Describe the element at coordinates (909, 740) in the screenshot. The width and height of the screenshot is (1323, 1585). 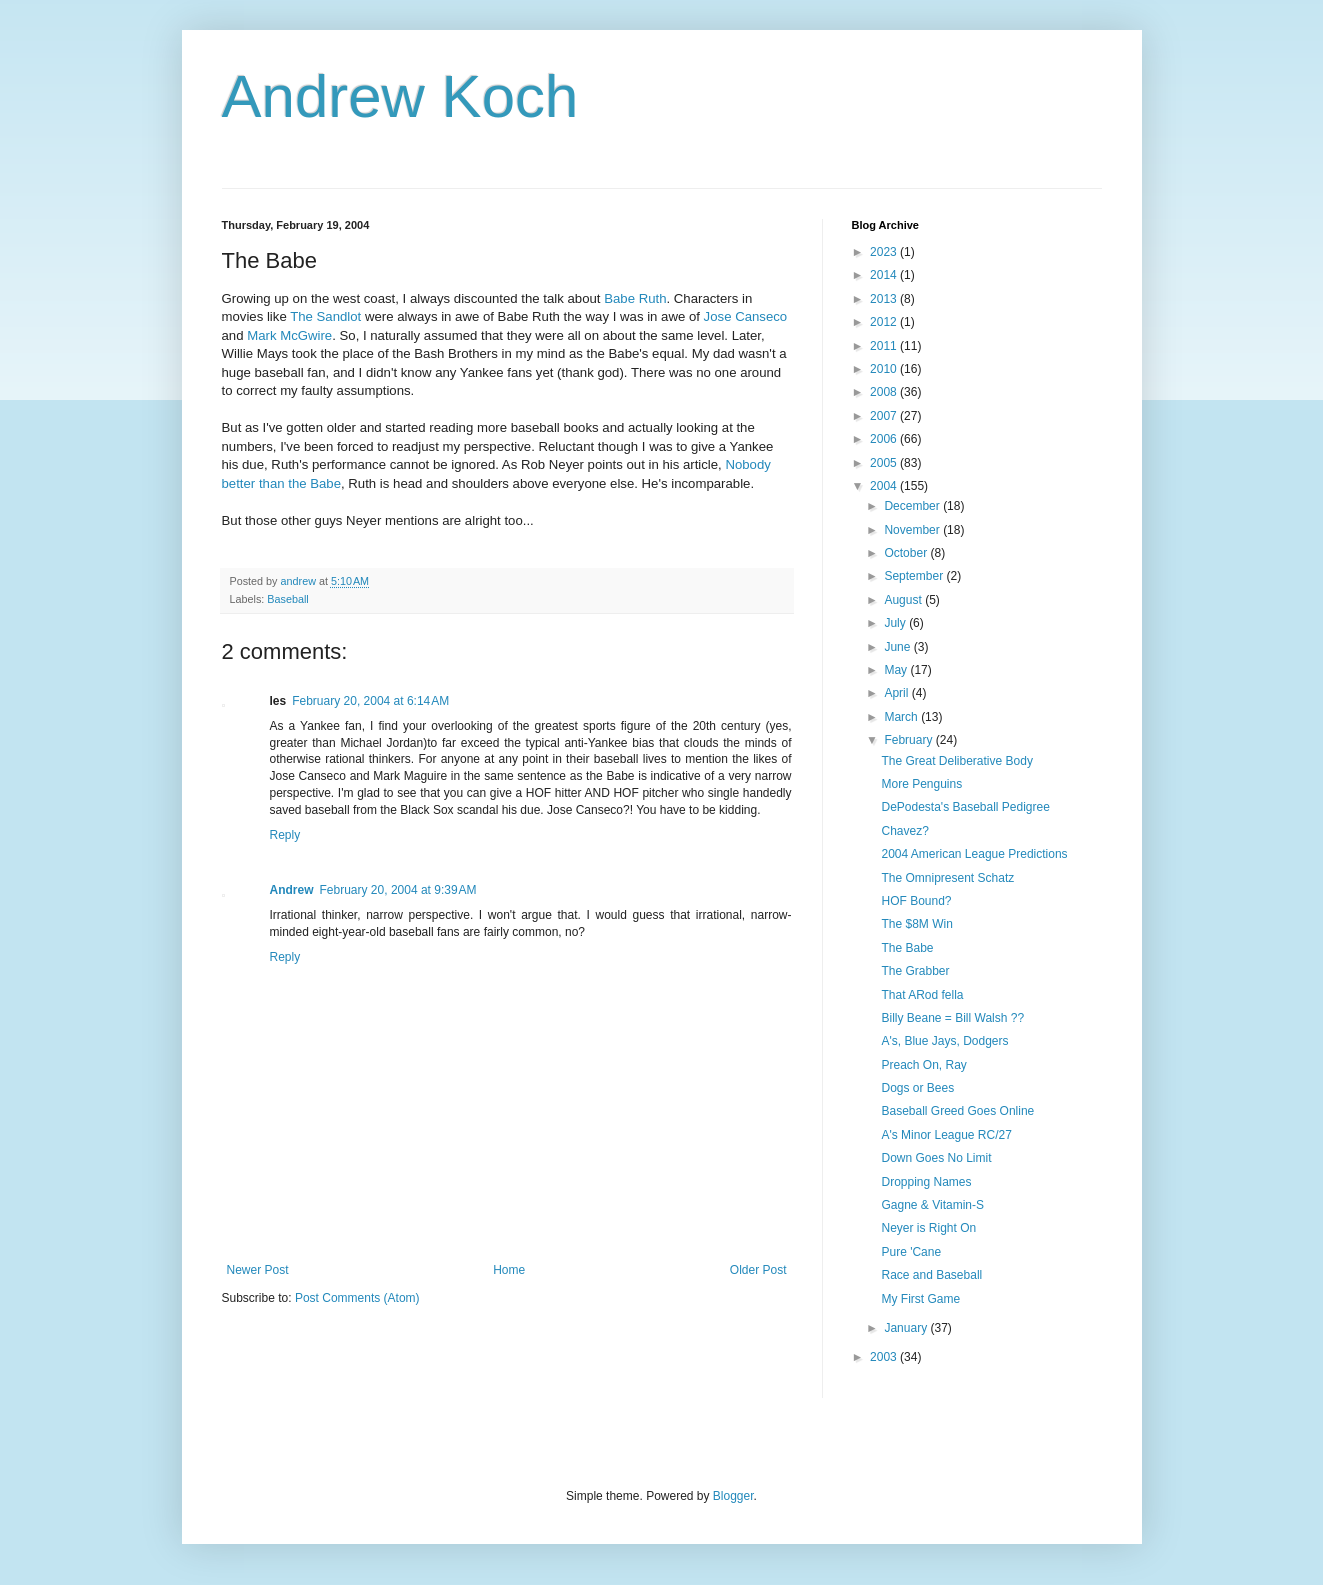
I see `February` at that location.